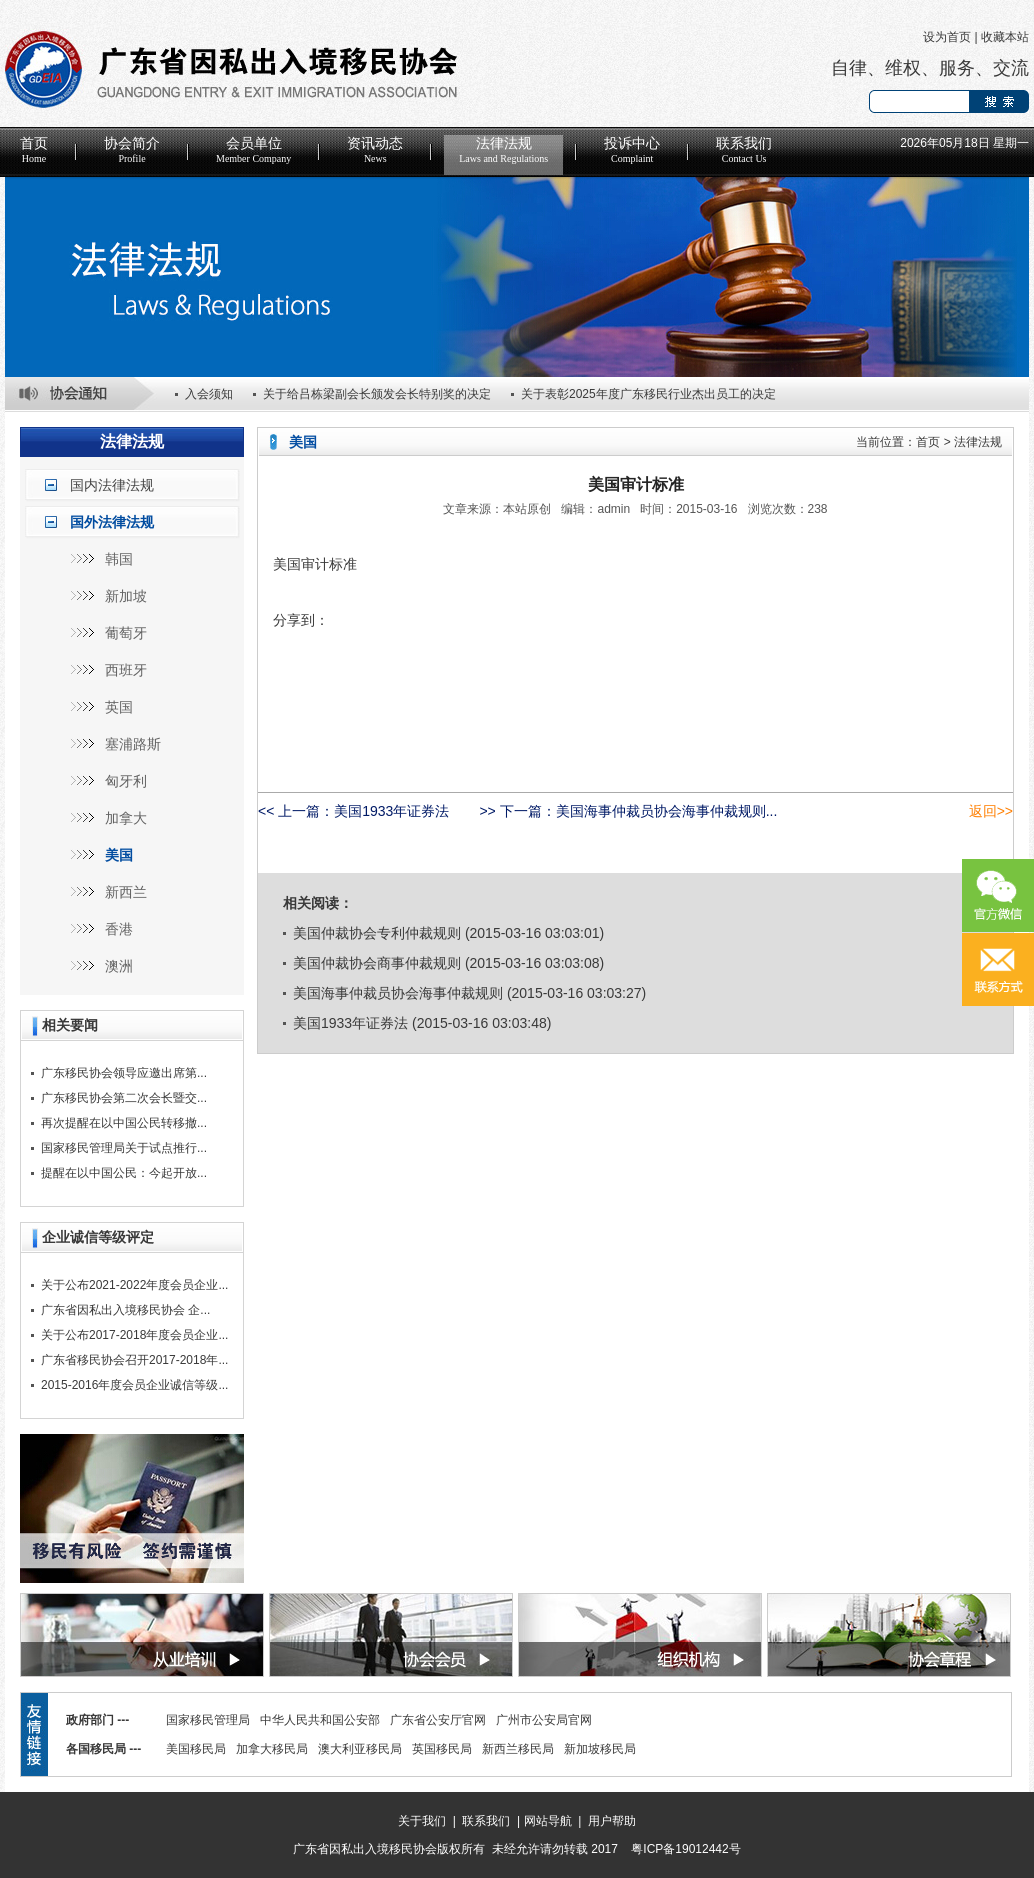  I want to click on 关于公布2017-2018年度会员企业..., so click(134, 1335).